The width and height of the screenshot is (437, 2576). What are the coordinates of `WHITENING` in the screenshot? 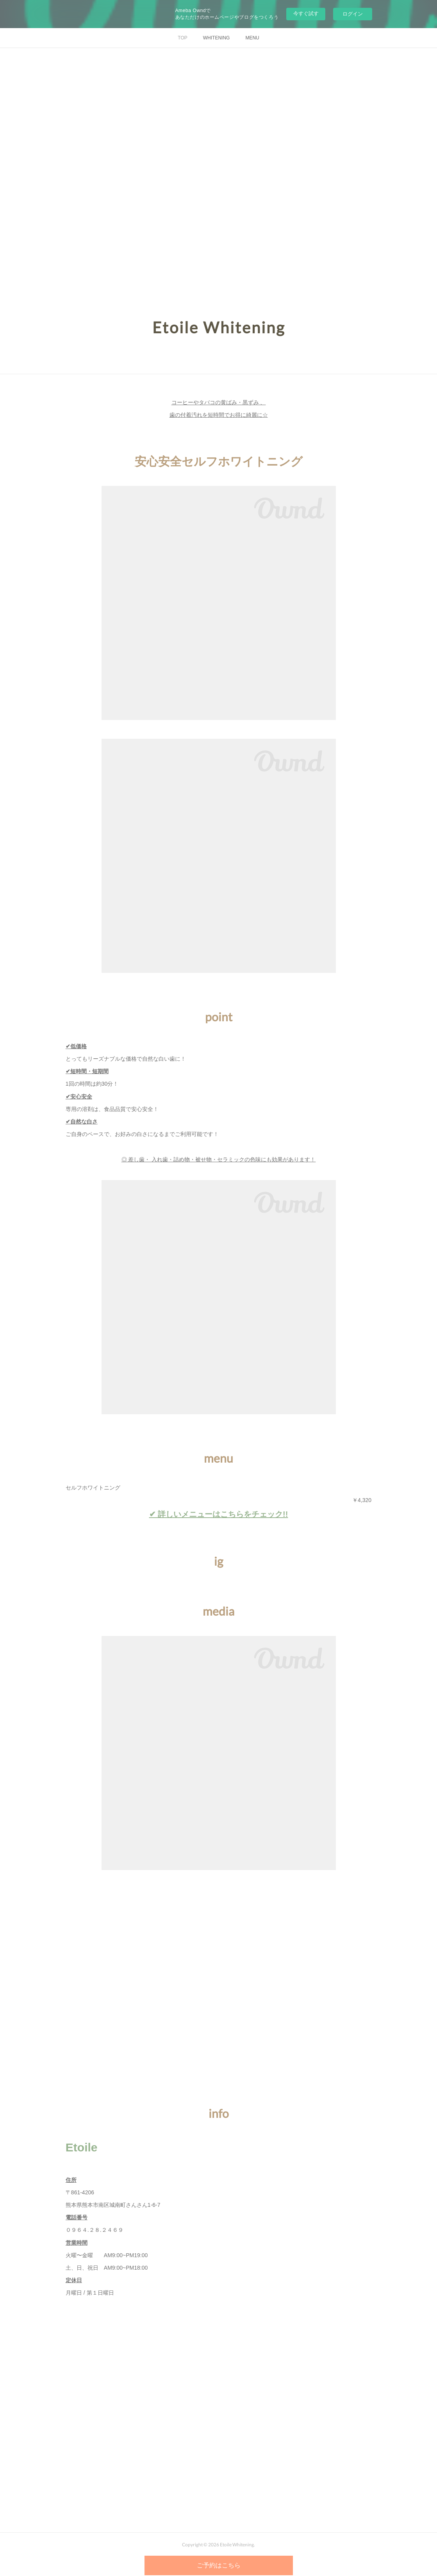 It's located at (216, 38).